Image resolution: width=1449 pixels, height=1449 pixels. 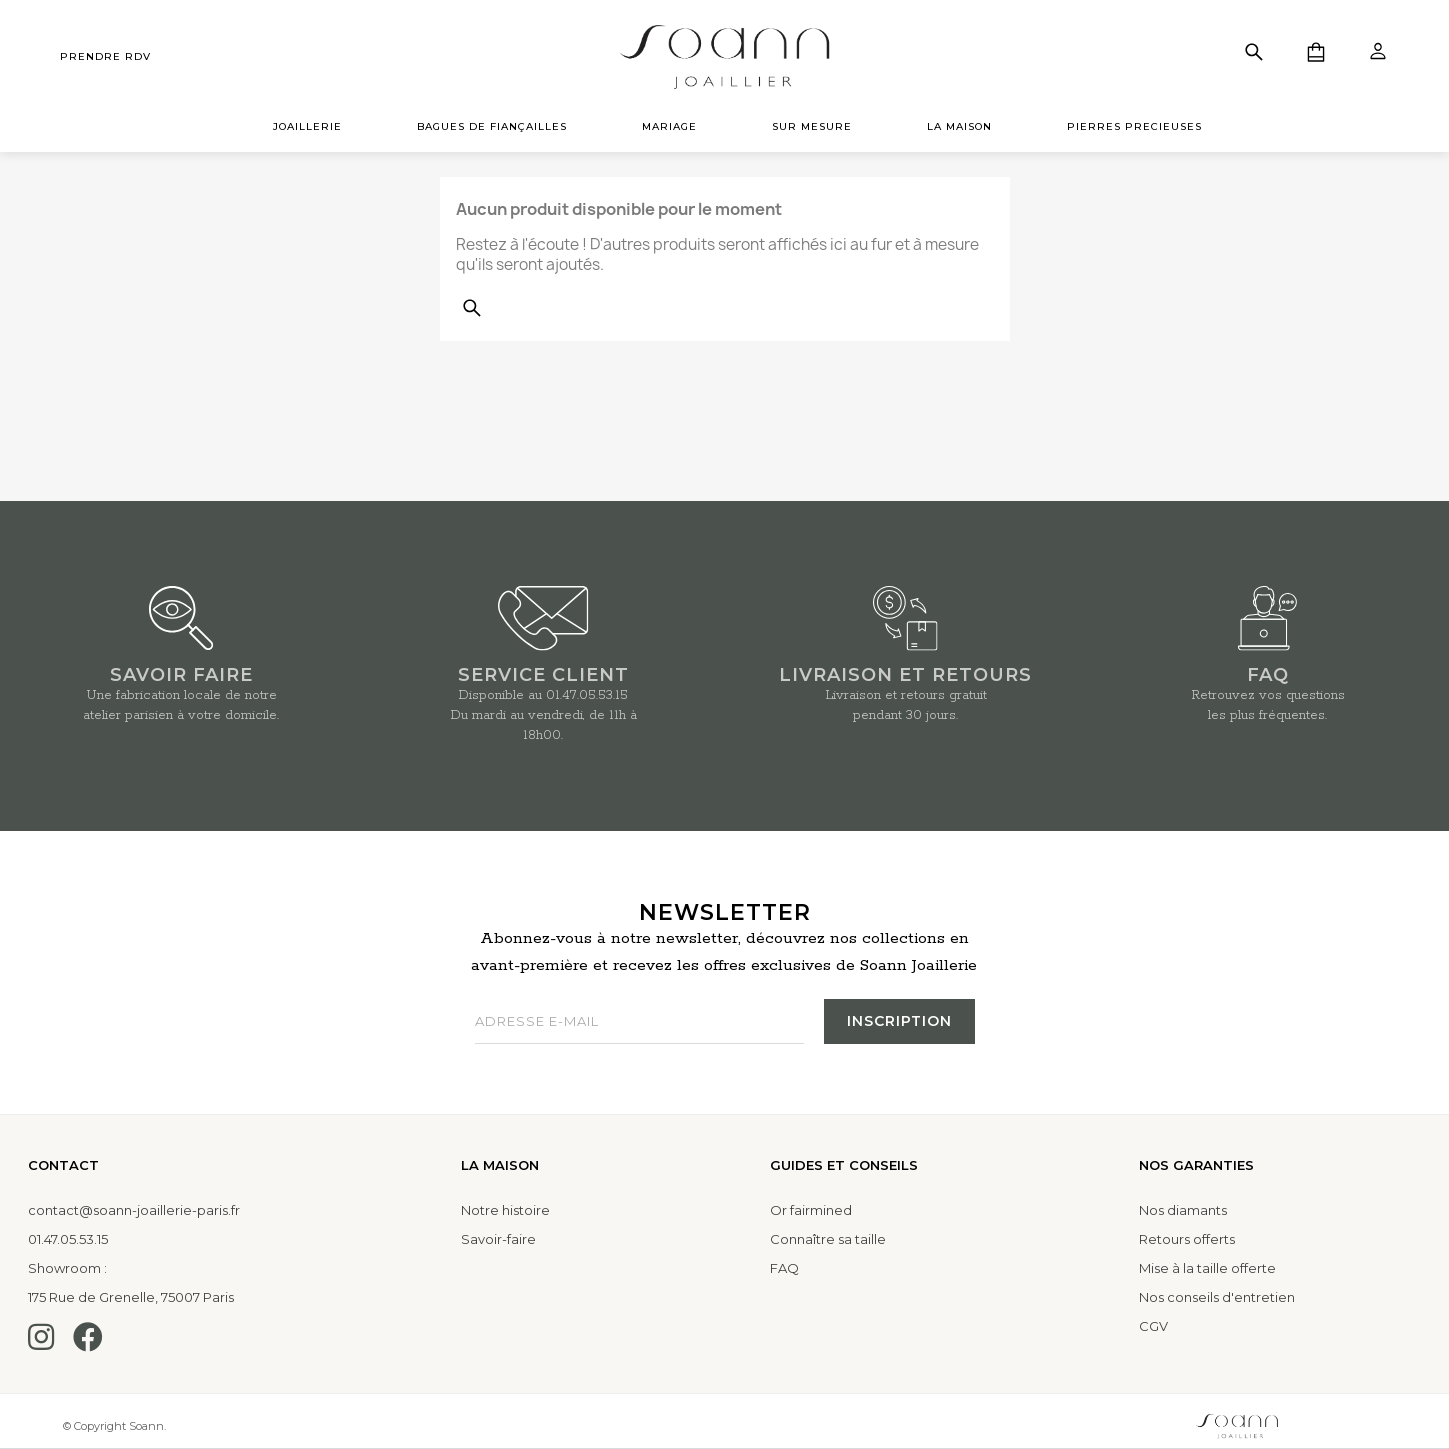 I want to click on [Facebook], so click(x=88, y=1337).